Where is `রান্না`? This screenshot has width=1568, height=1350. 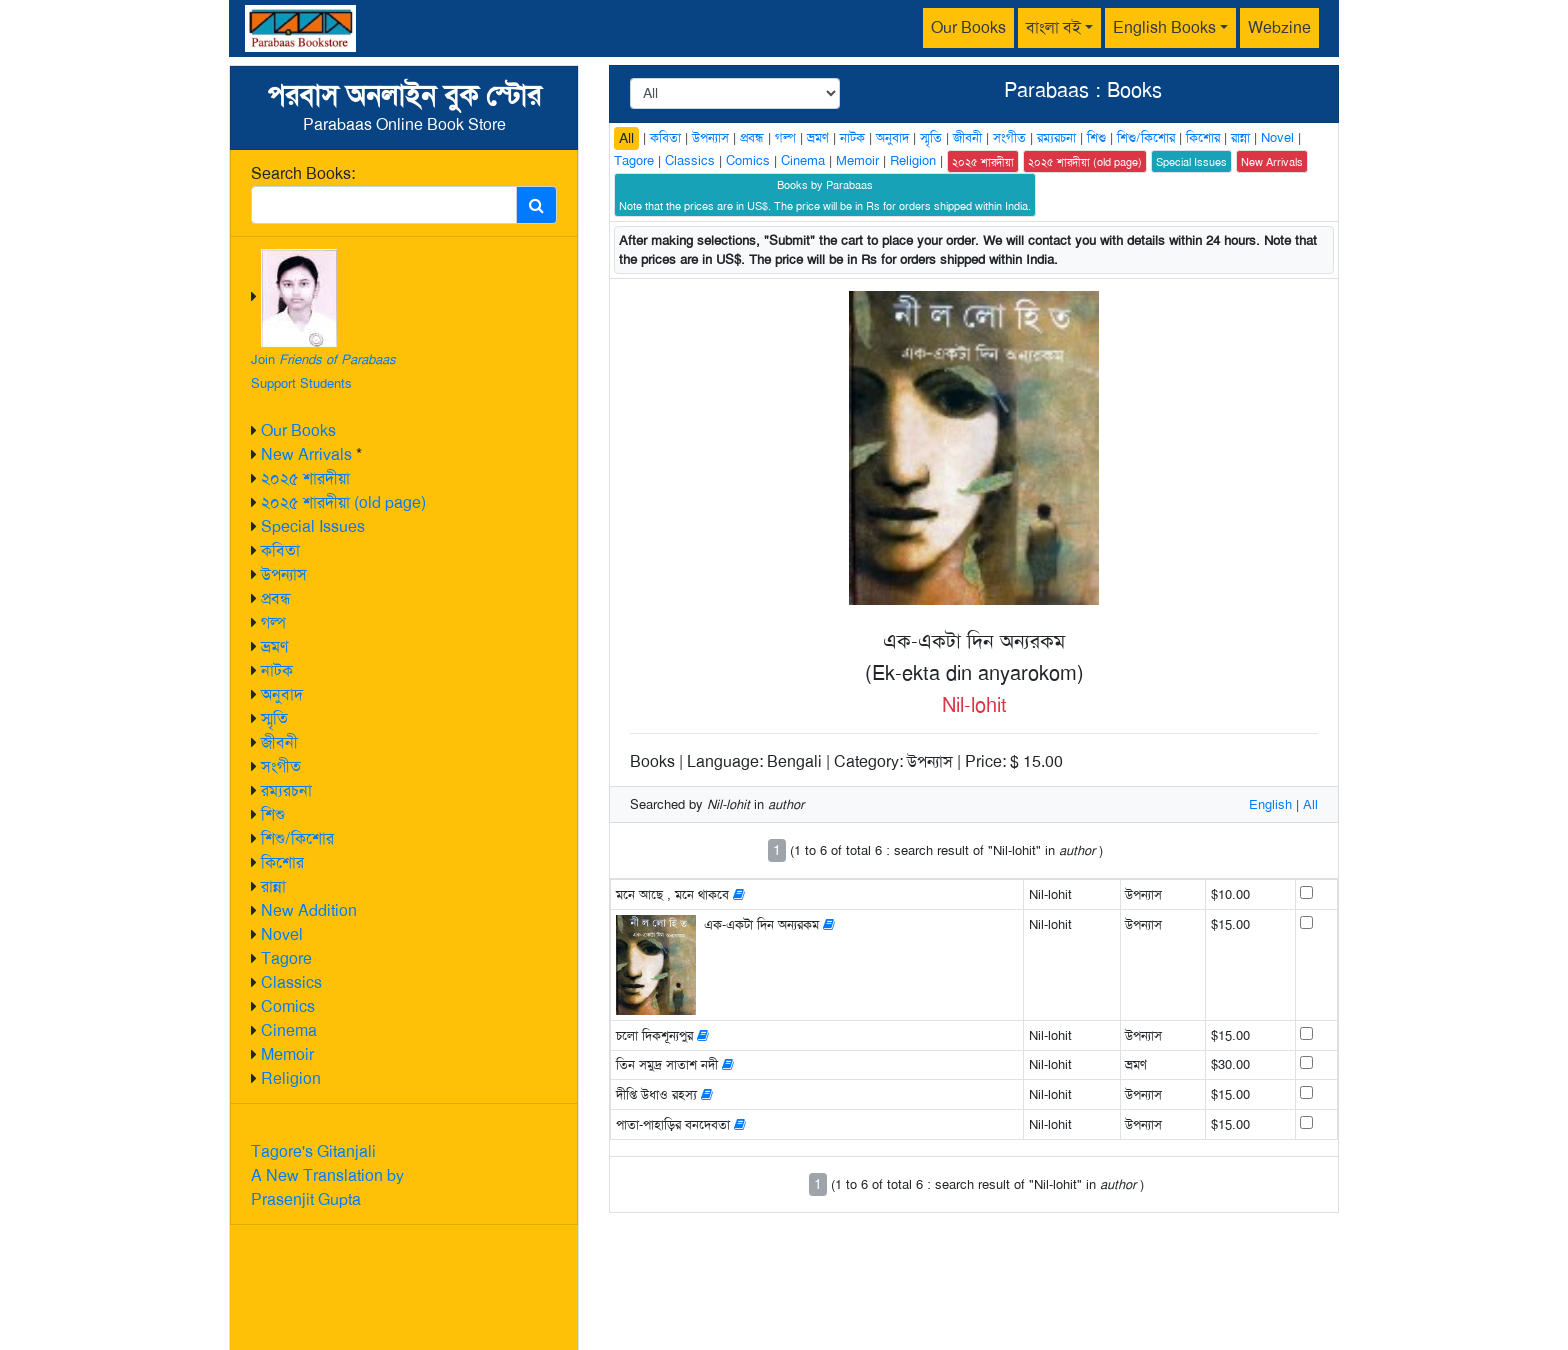
রান্না is located at coordinates (273, 886).